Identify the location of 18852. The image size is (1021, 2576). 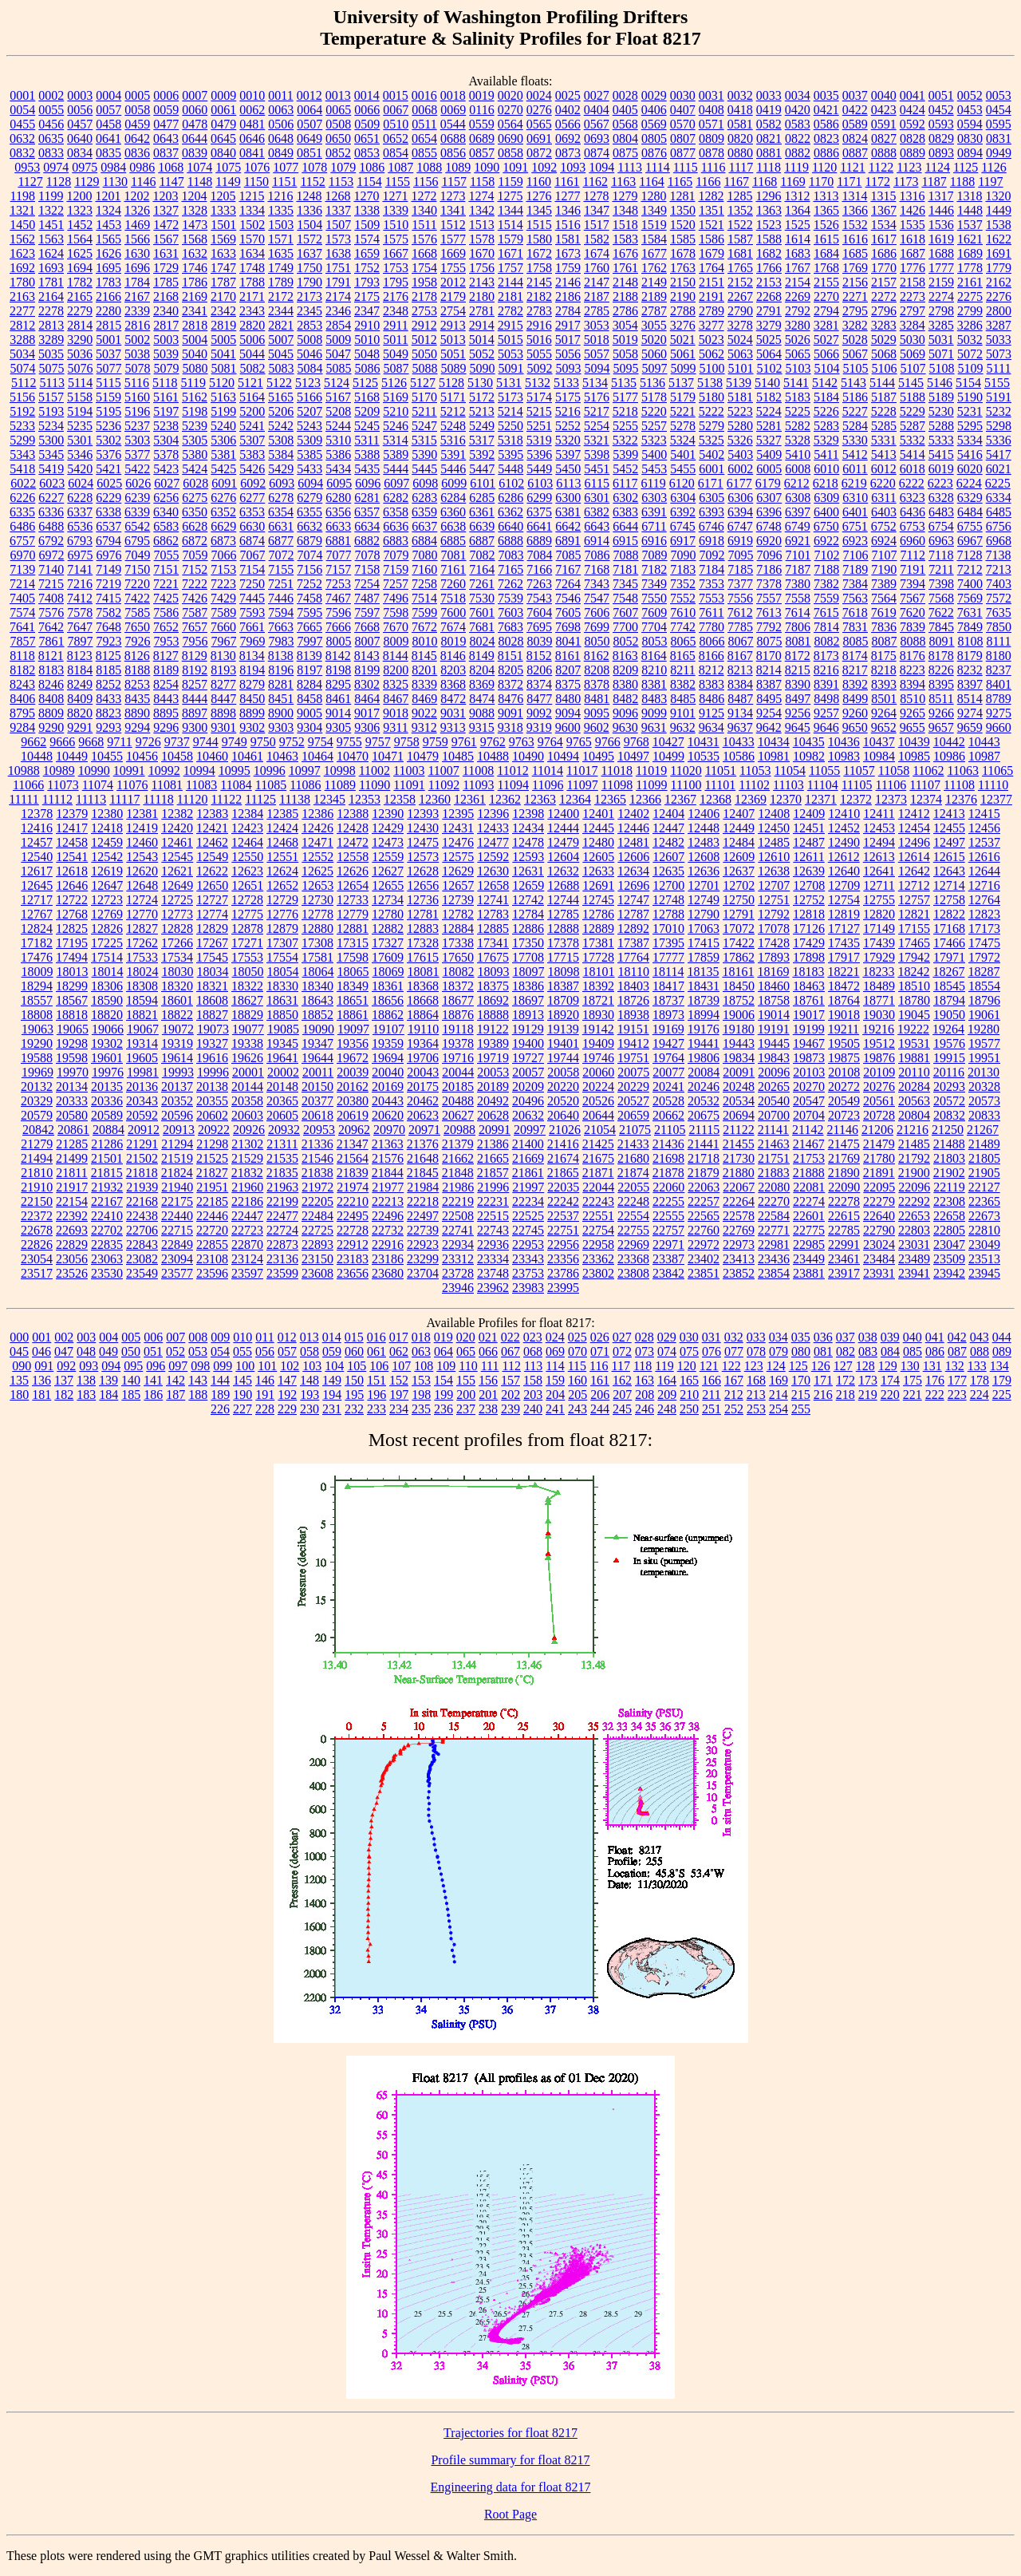
(317, 1014).